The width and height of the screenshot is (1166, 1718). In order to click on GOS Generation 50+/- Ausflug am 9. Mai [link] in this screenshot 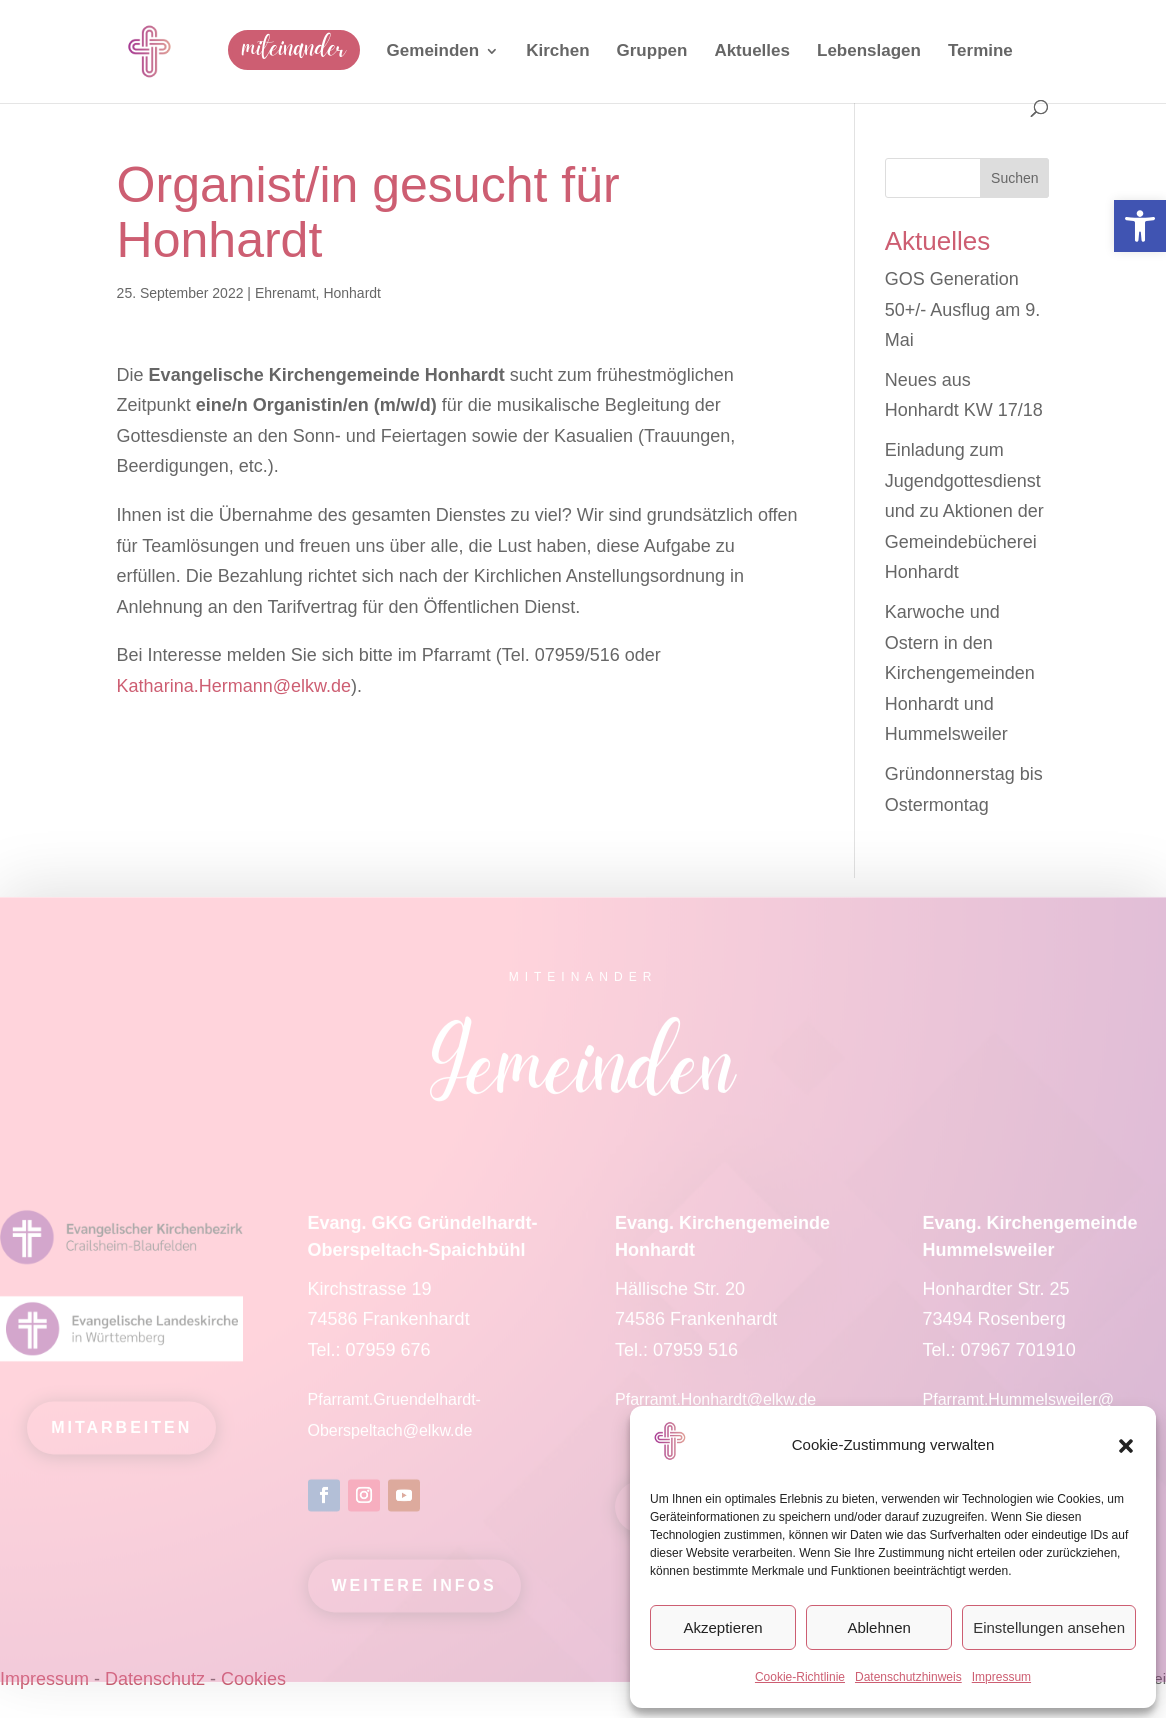, I will do `click(963, 309)`.